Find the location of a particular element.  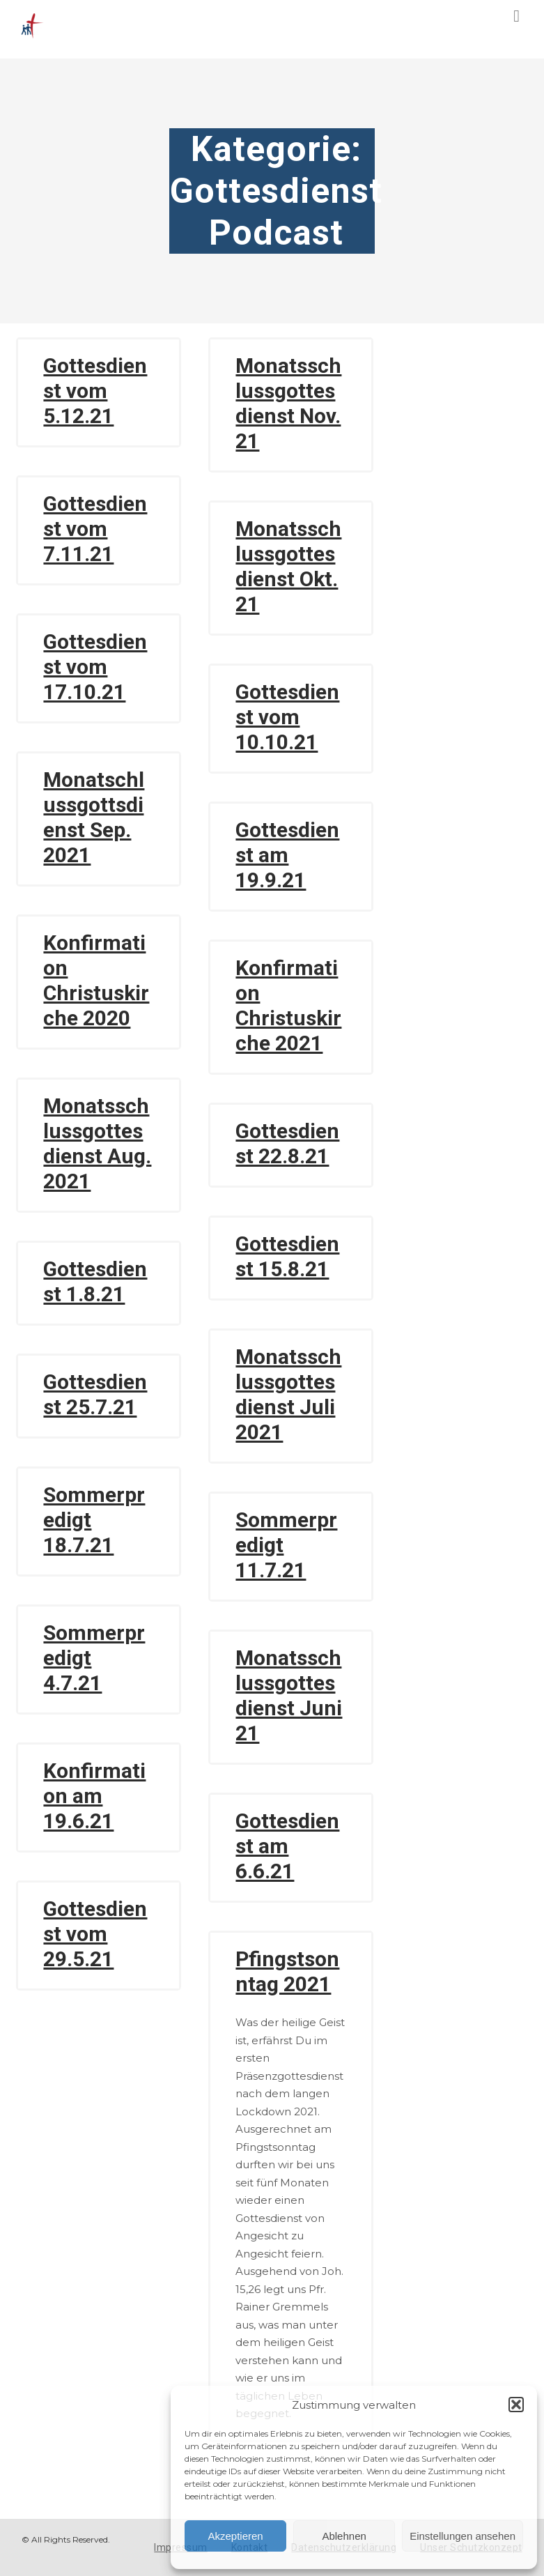

Gottesdienst am 6.6.21 is located at coordinates (287, 1846).